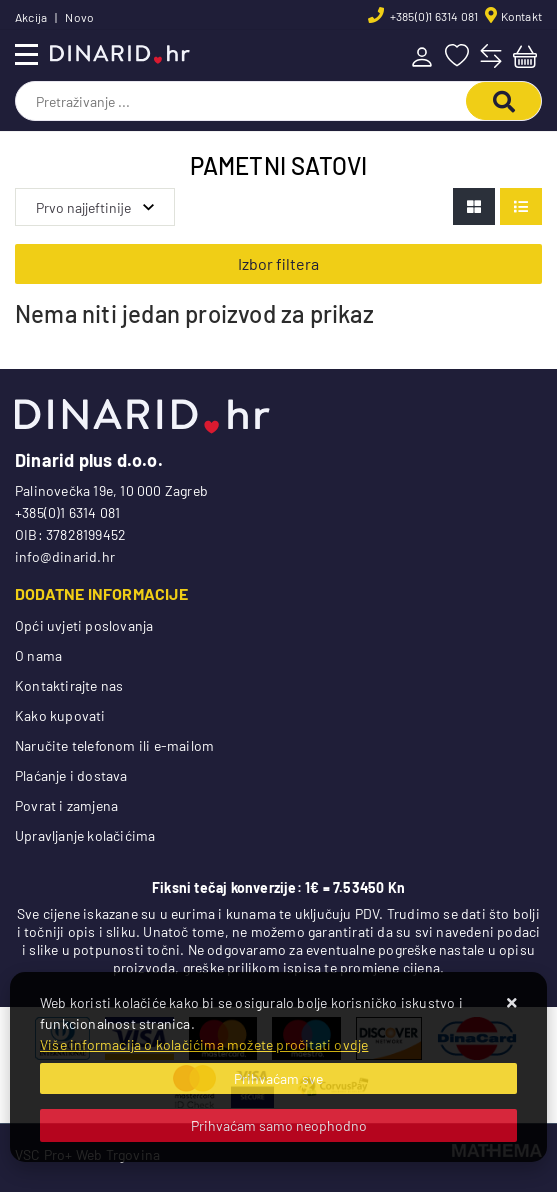 The height and width of the screenshot is (1192, 557). I want to click on Povrat i zamjena, so click(66, 805).